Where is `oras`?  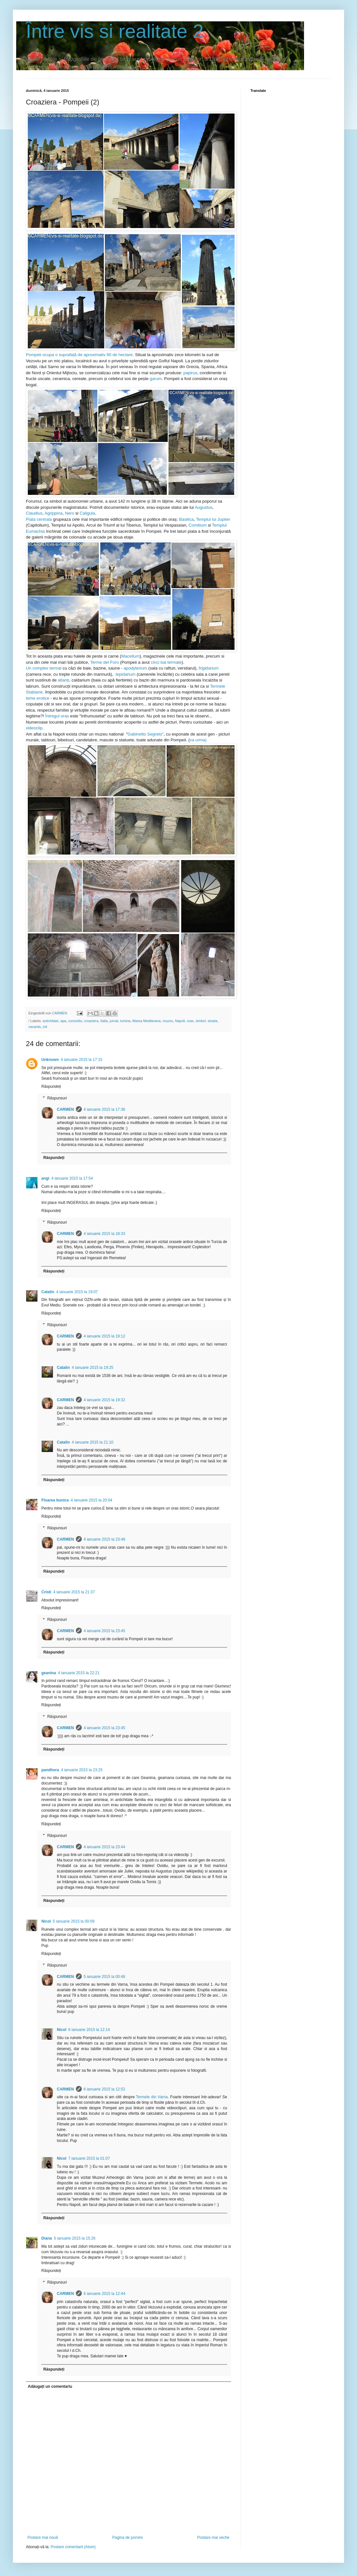 oras is located at coordinates (190, 1021).